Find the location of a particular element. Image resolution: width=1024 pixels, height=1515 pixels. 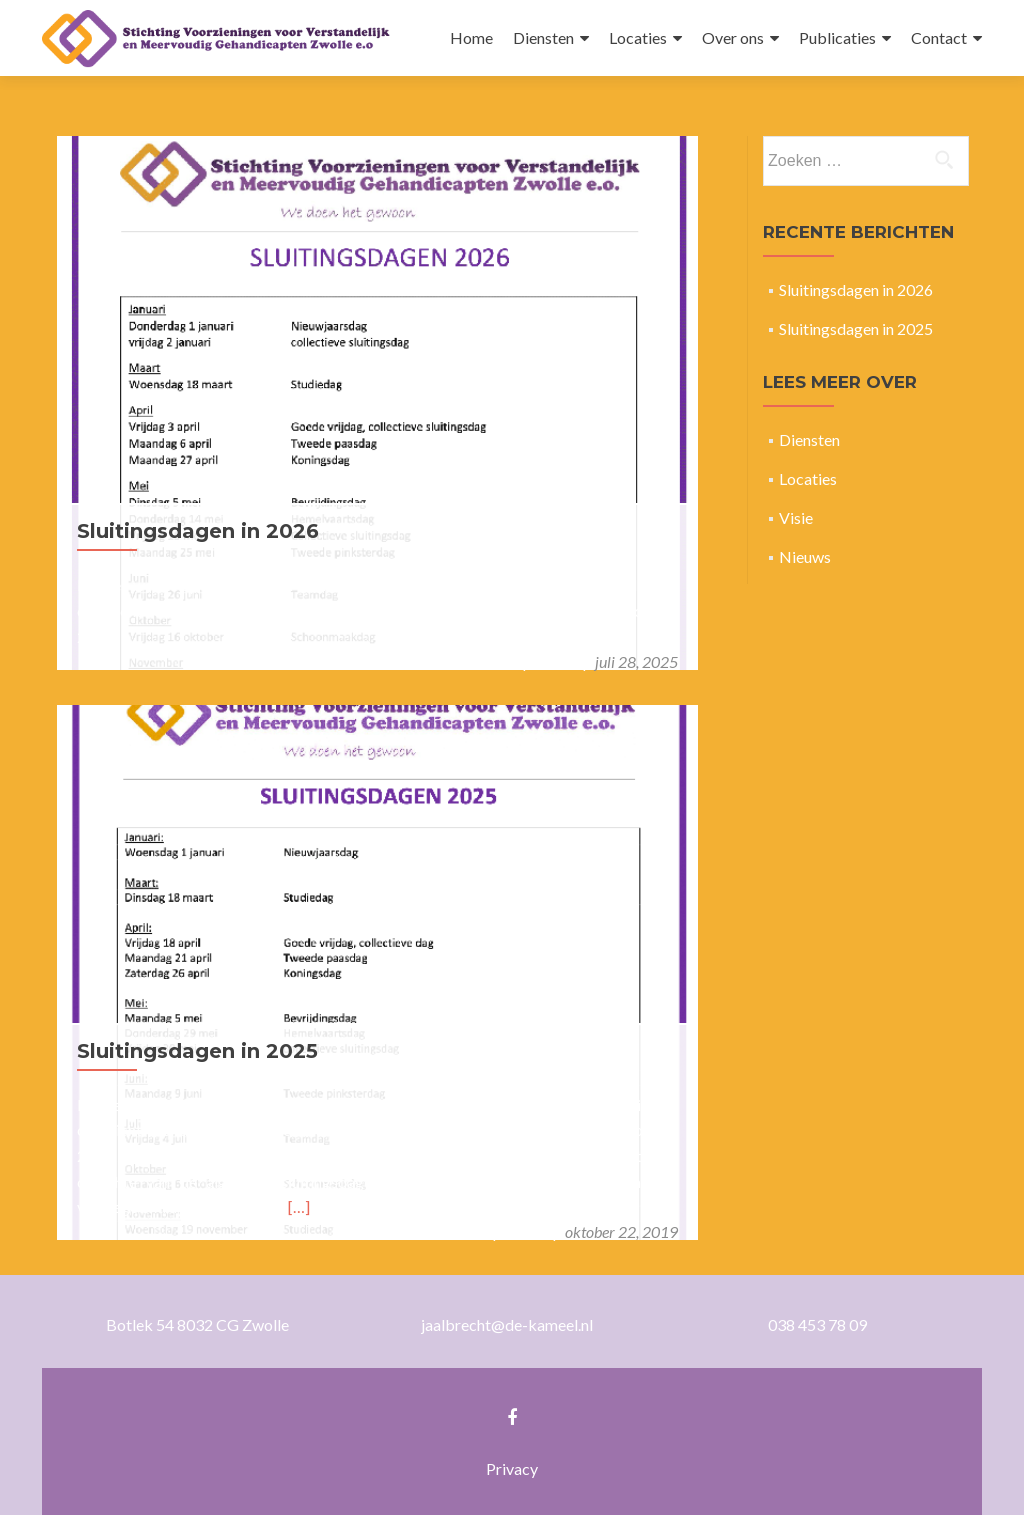

Publicaties is located at coordinates (837, 37).